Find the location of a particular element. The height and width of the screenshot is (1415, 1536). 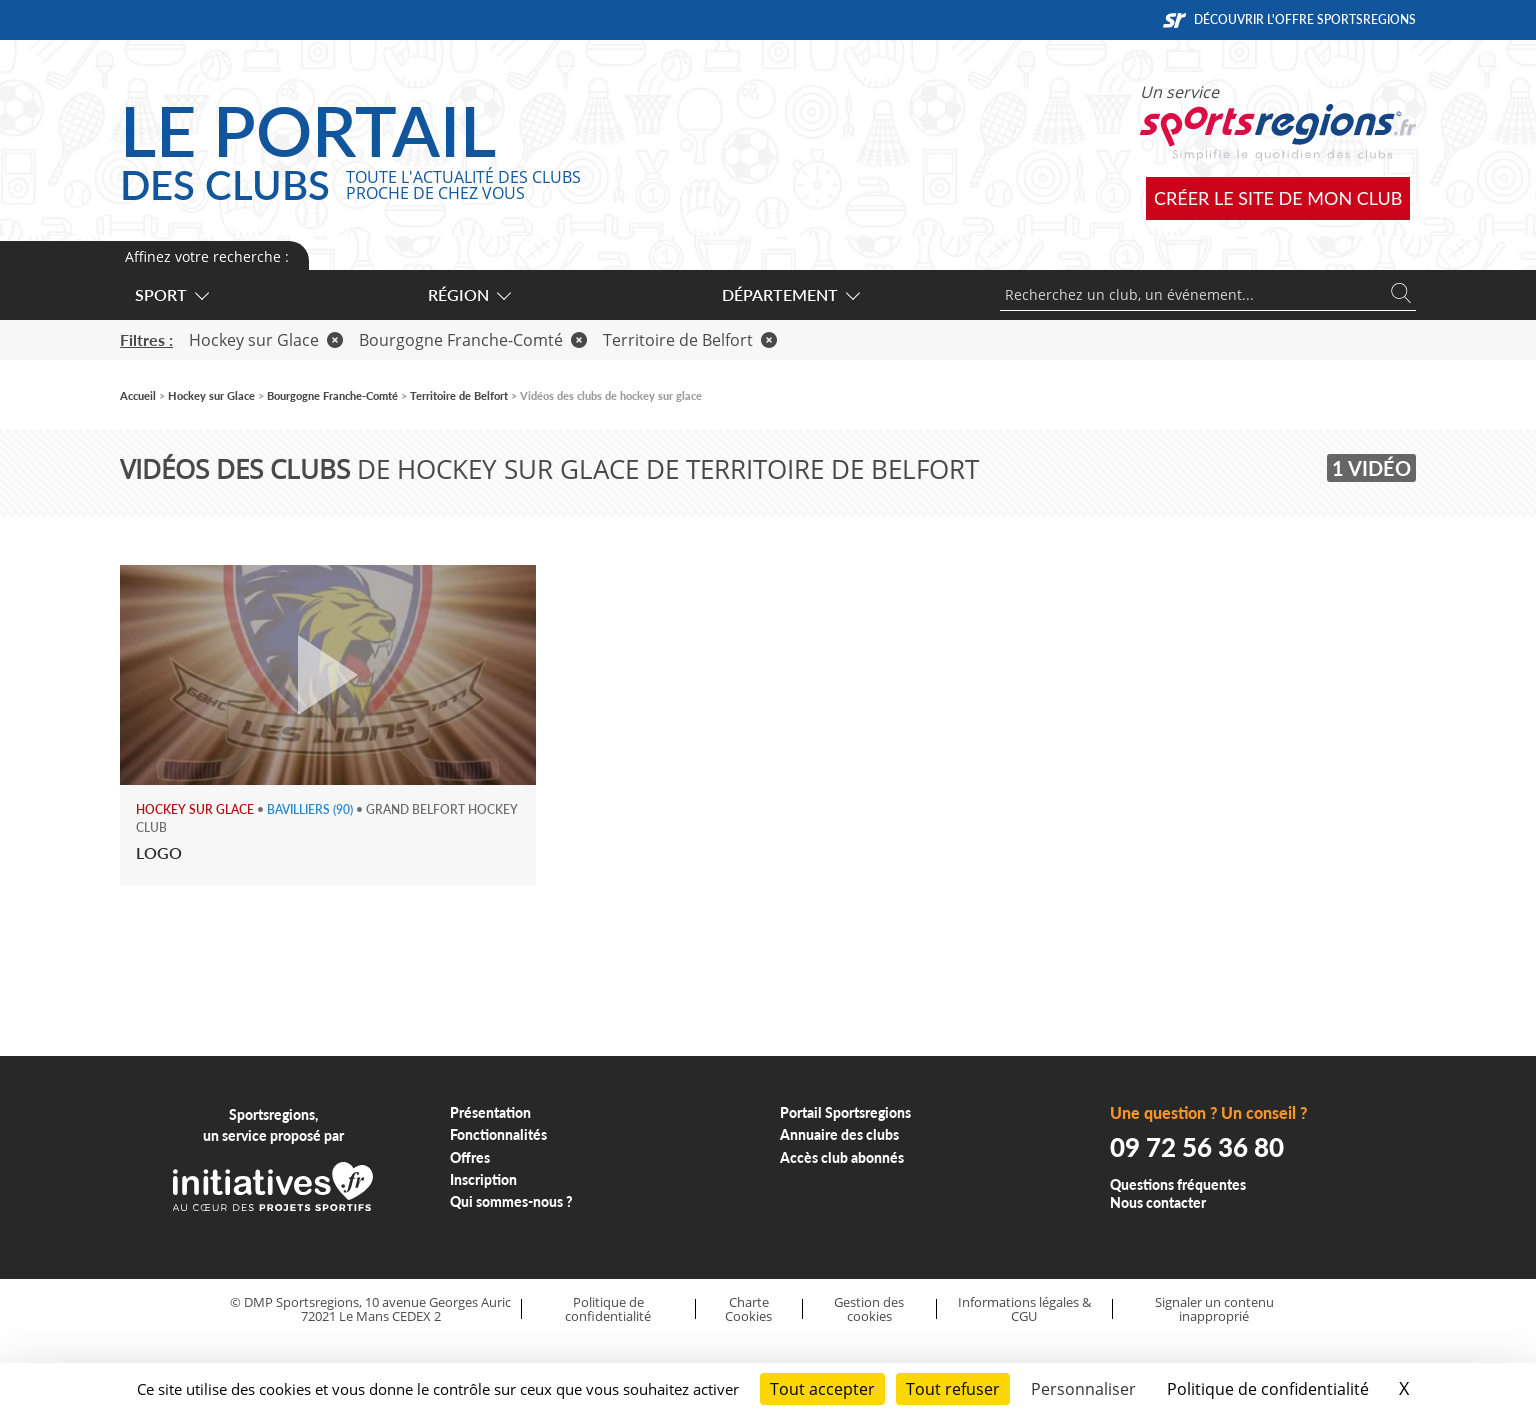

Qui sommes-nous ? is located at coordinates (511, 1201).